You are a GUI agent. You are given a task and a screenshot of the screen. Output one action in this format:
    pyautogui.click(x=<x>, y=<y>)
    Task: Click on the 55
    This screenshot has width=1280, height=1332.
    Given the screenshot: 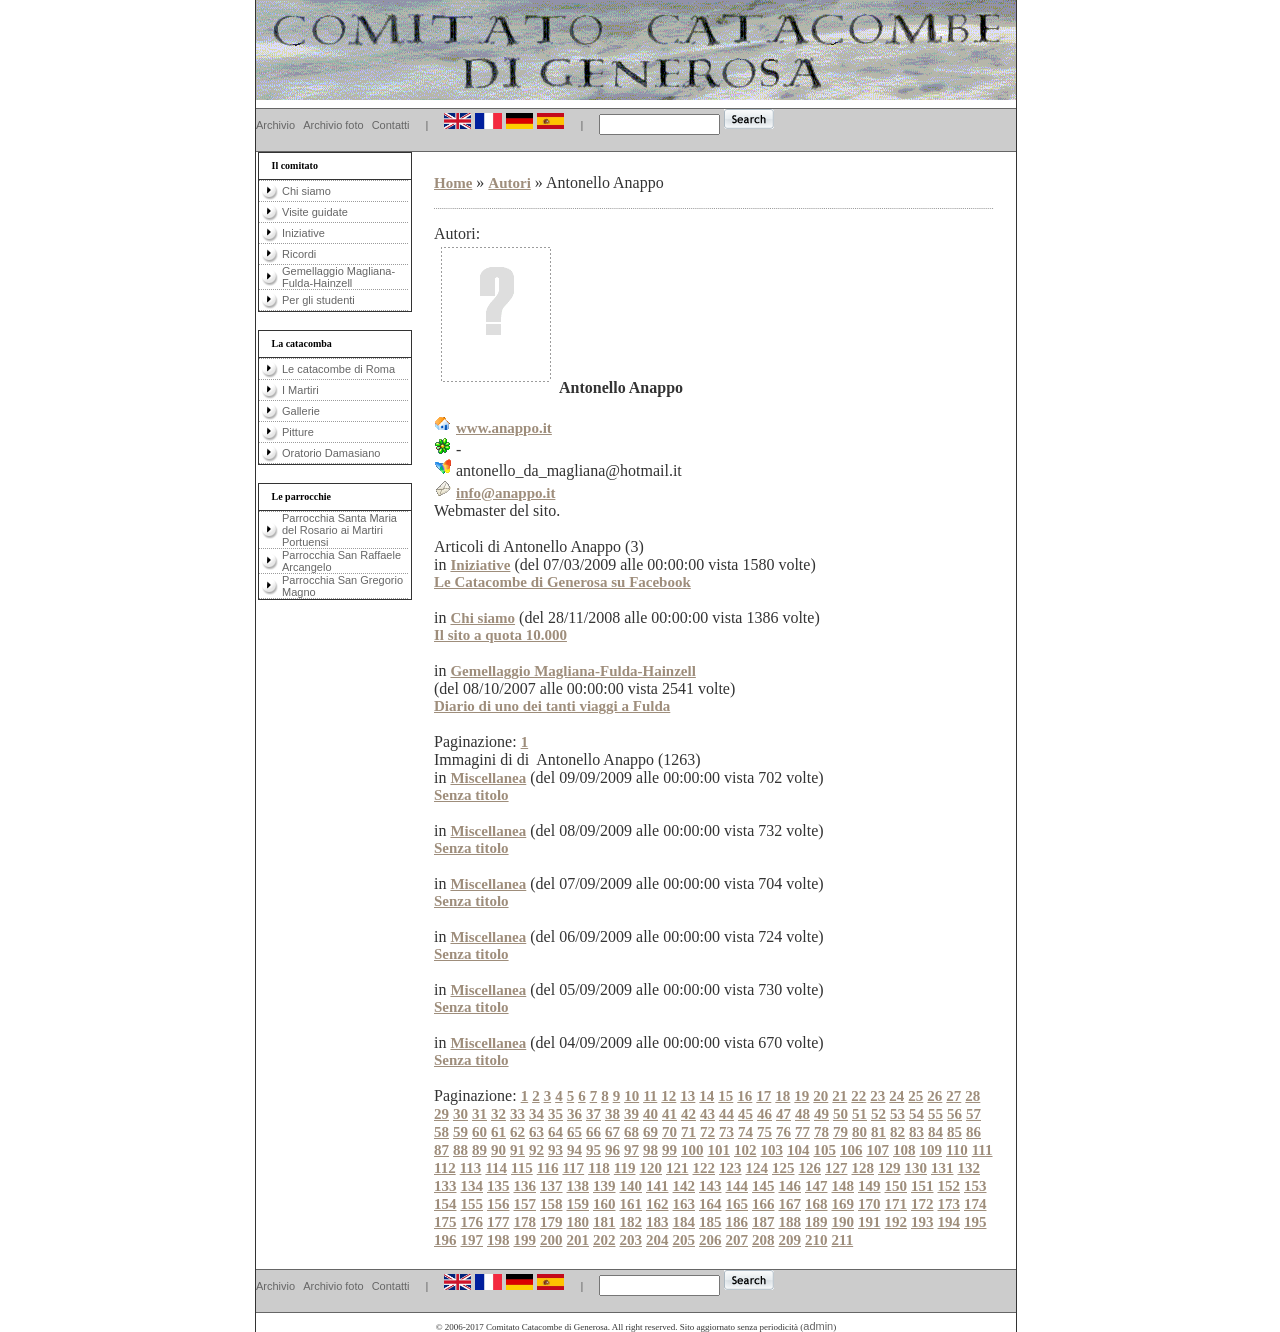 What is the action you would take?
    pyautogui.click(x=935, y=1114)
    